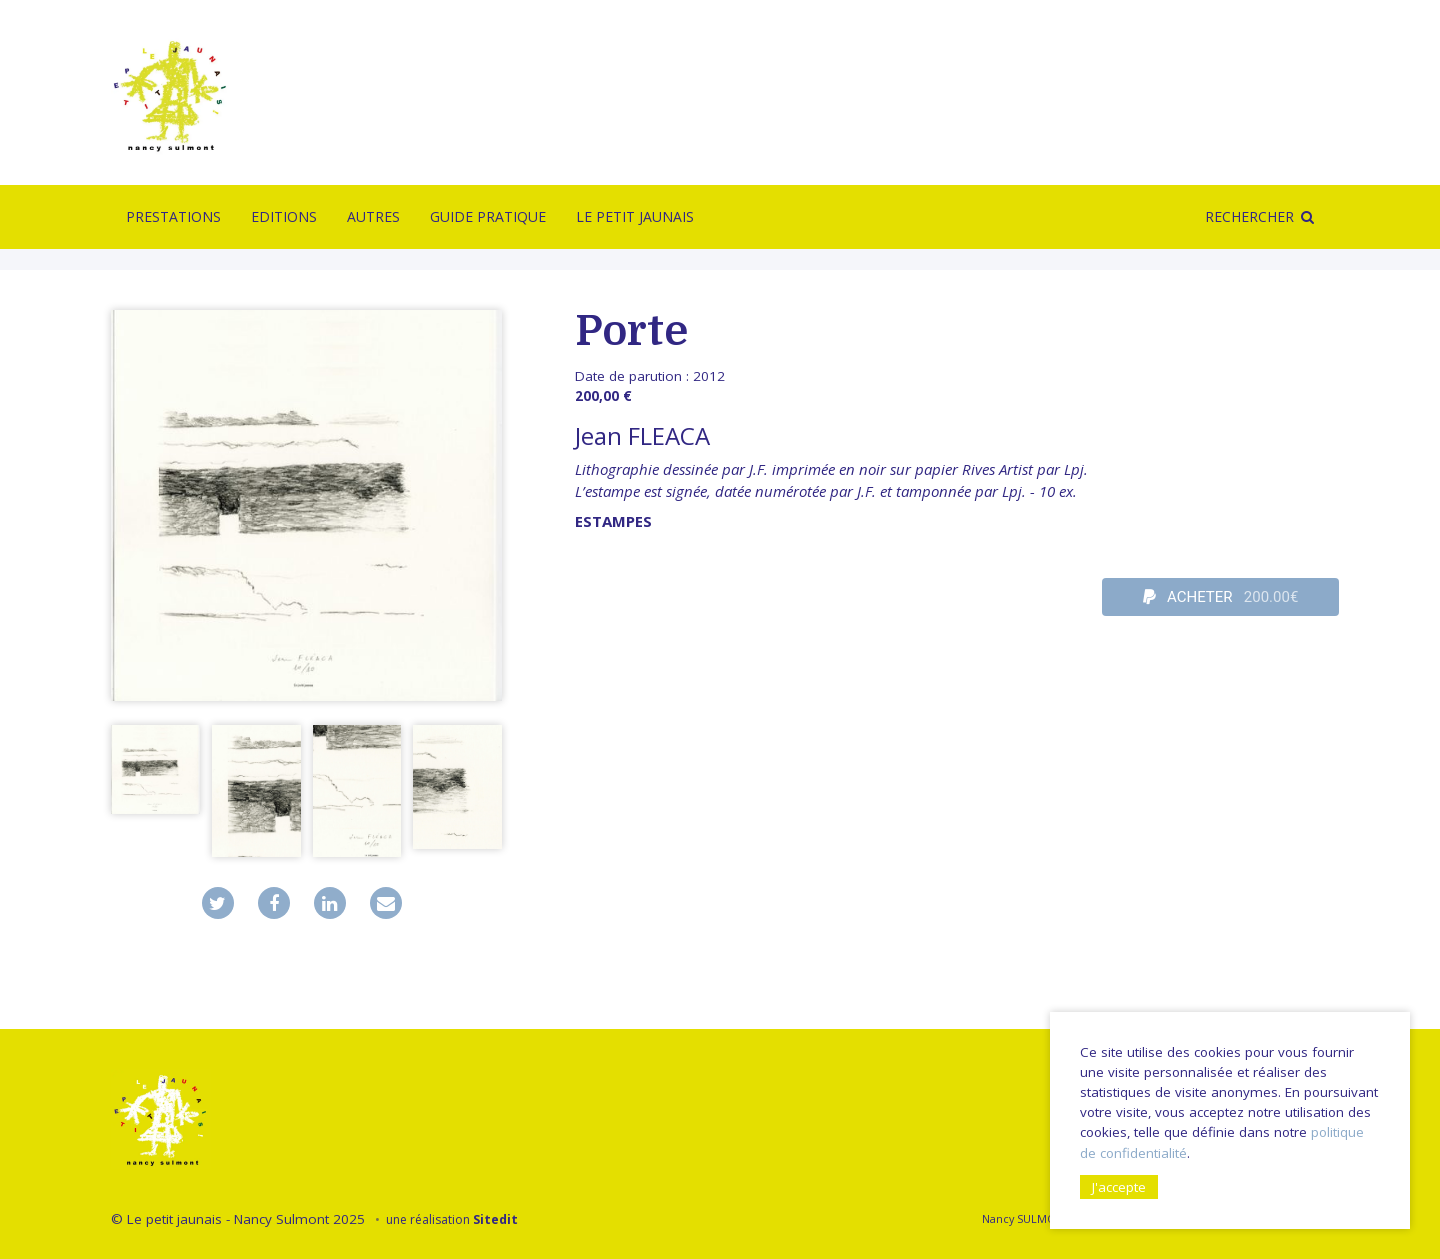 This screenshot has width=1440, height=1259. Describe the element at coordinates (635, 216) in the screenshot. I see `Le Petit Jaunais` at that location.